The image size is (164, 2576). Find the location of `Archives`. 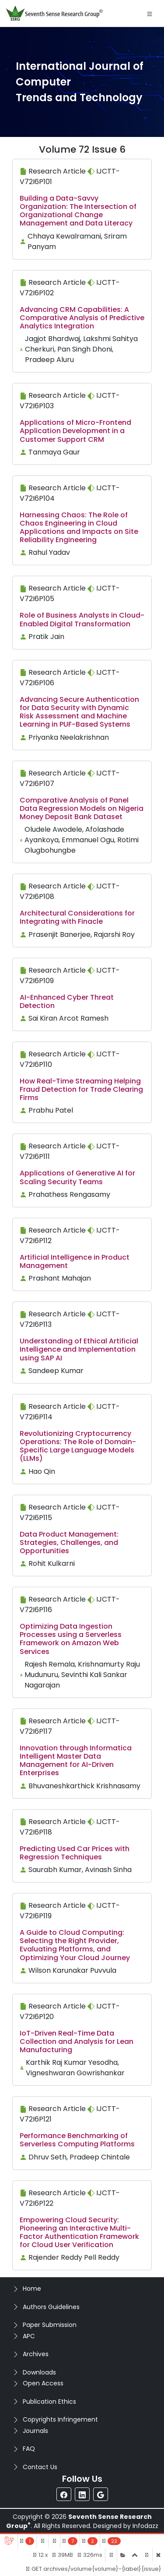

Archives is located at coordinates (36, 2354).